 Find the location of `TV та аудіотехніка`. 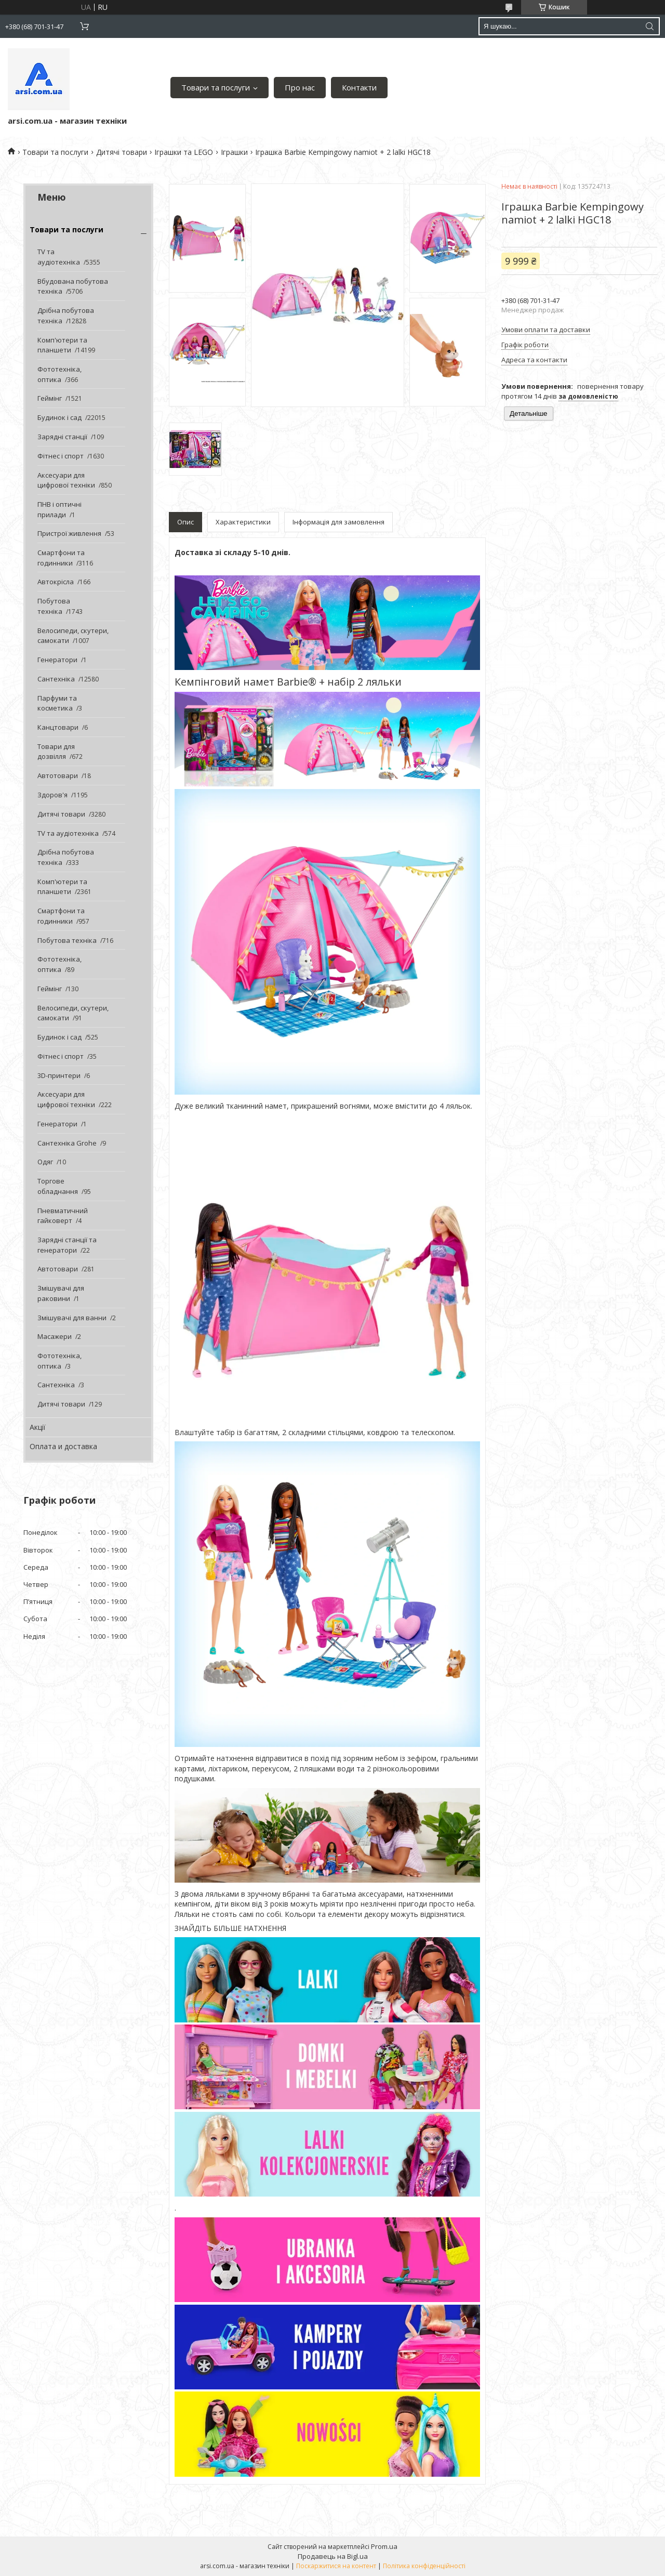

TV та аудіотехніка is located at coordinates (58, 257).